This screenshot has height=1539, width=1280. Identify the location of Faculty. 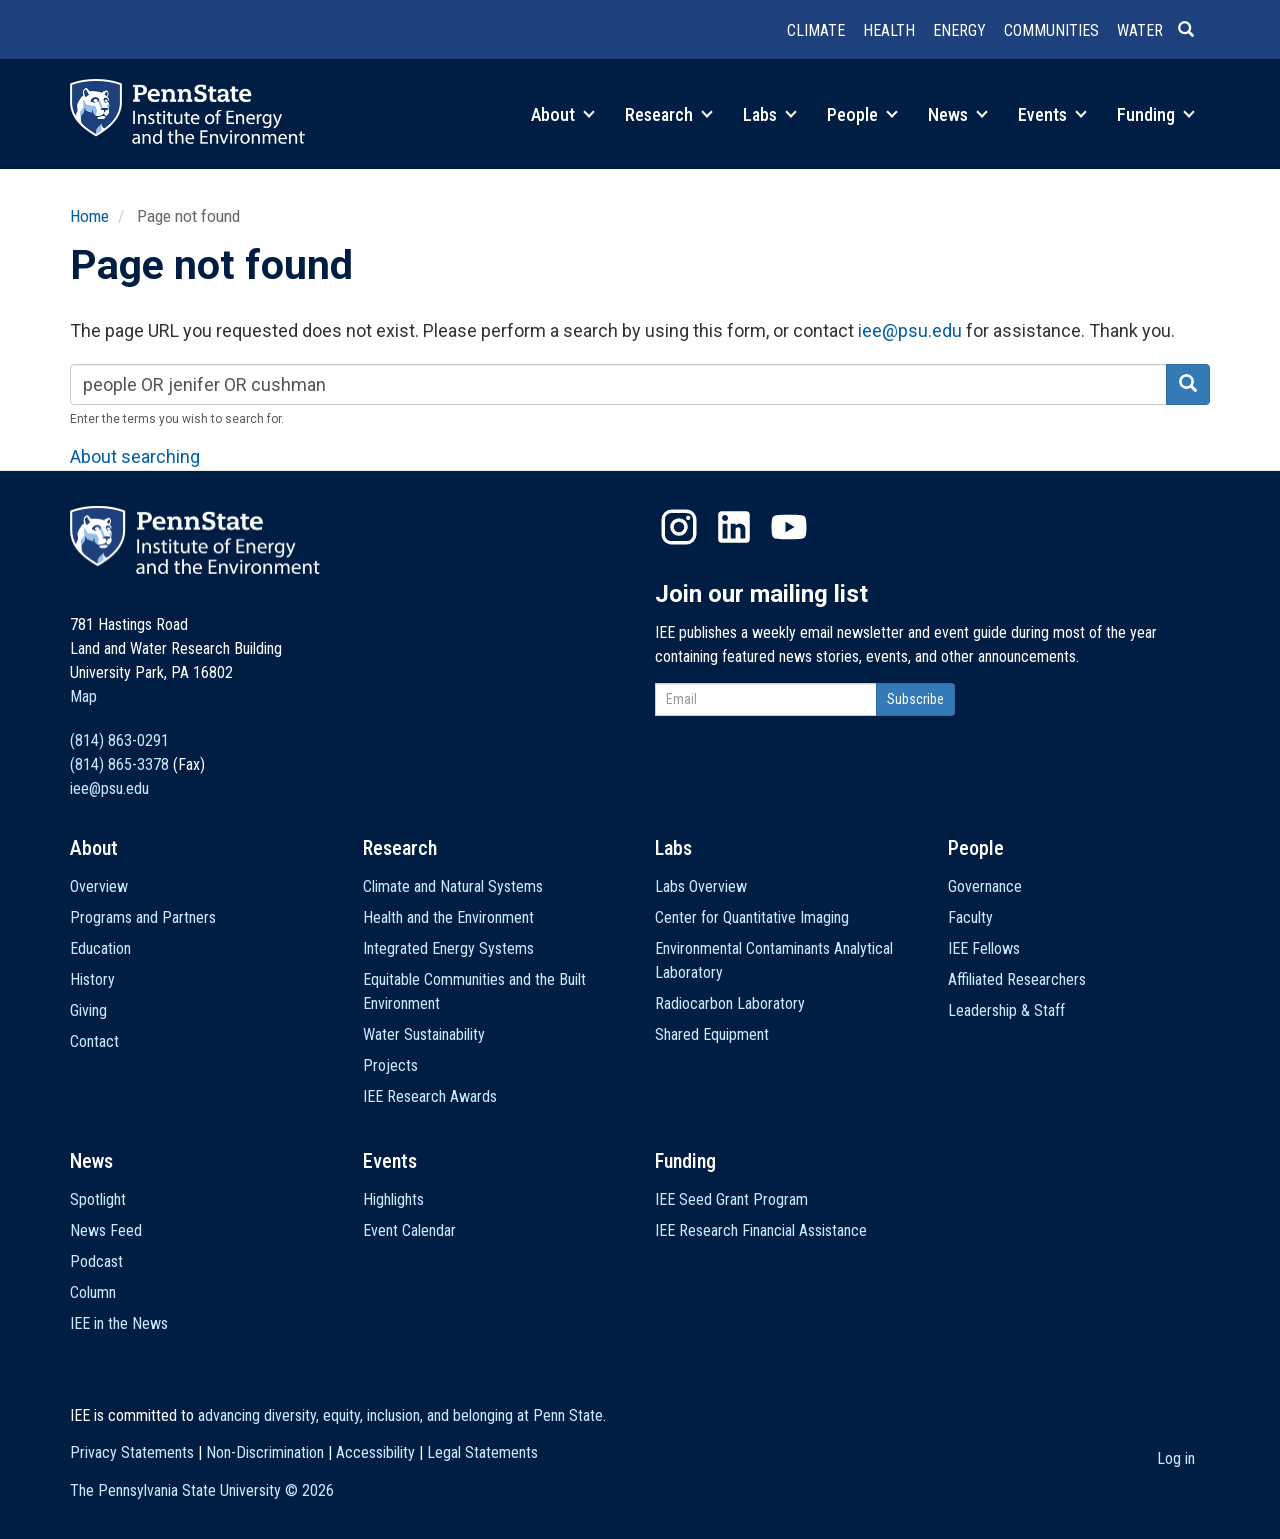
(970, 917).